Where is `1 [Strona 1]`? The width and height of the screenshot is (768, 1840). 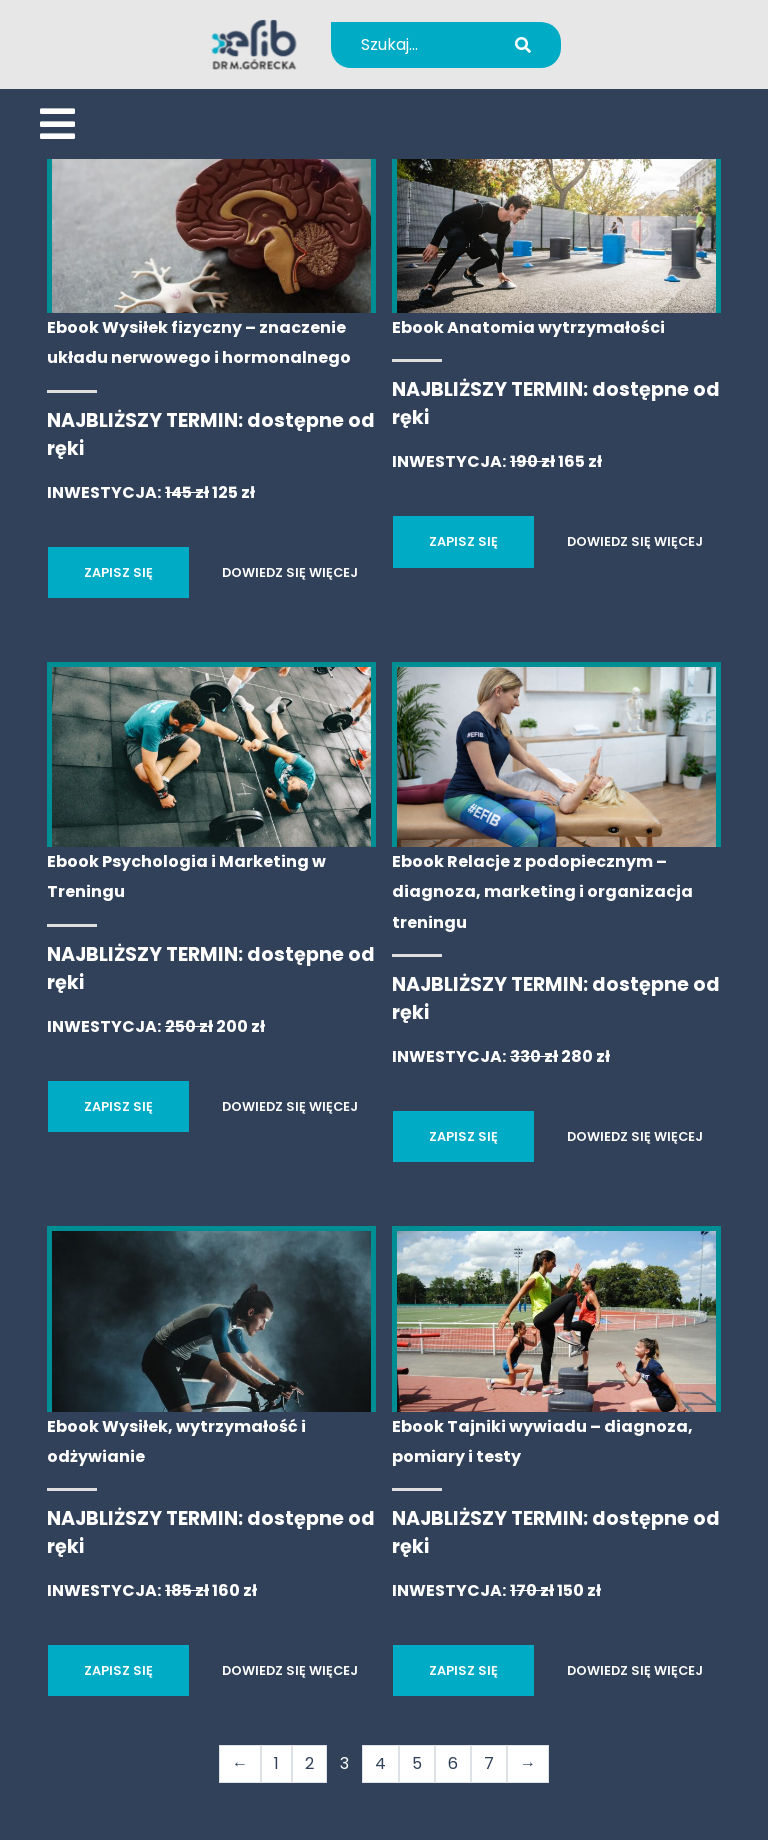
1 [Strona 1] is located at coordinates (276, 1763).